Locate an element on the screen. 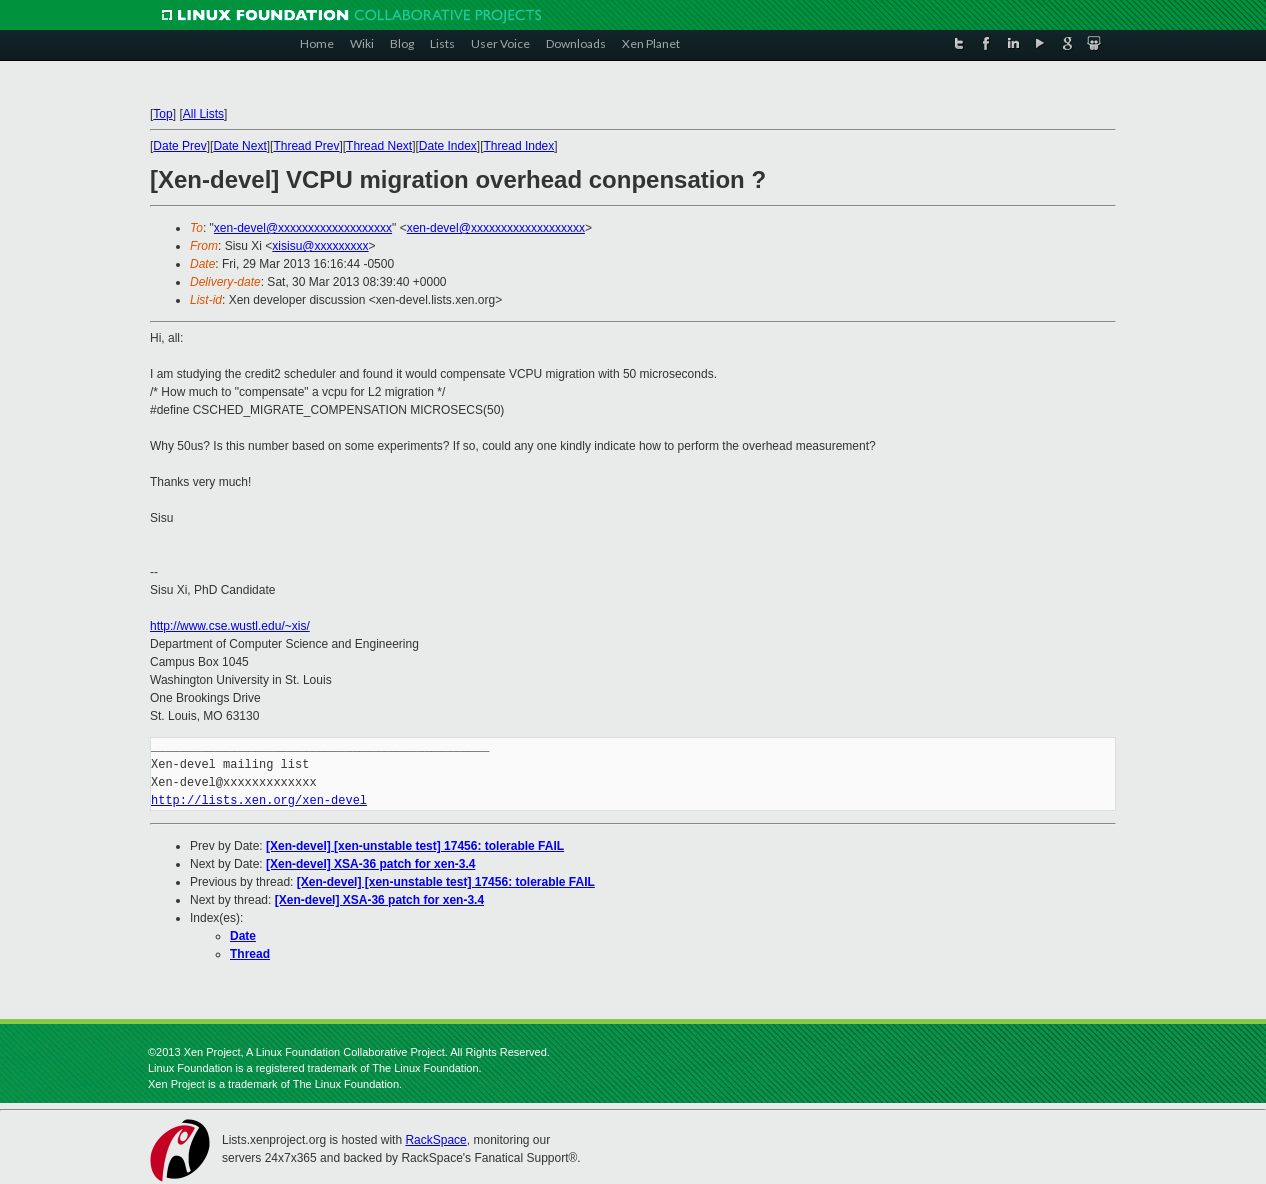  Thread Index is located at coordinates (519, 146).